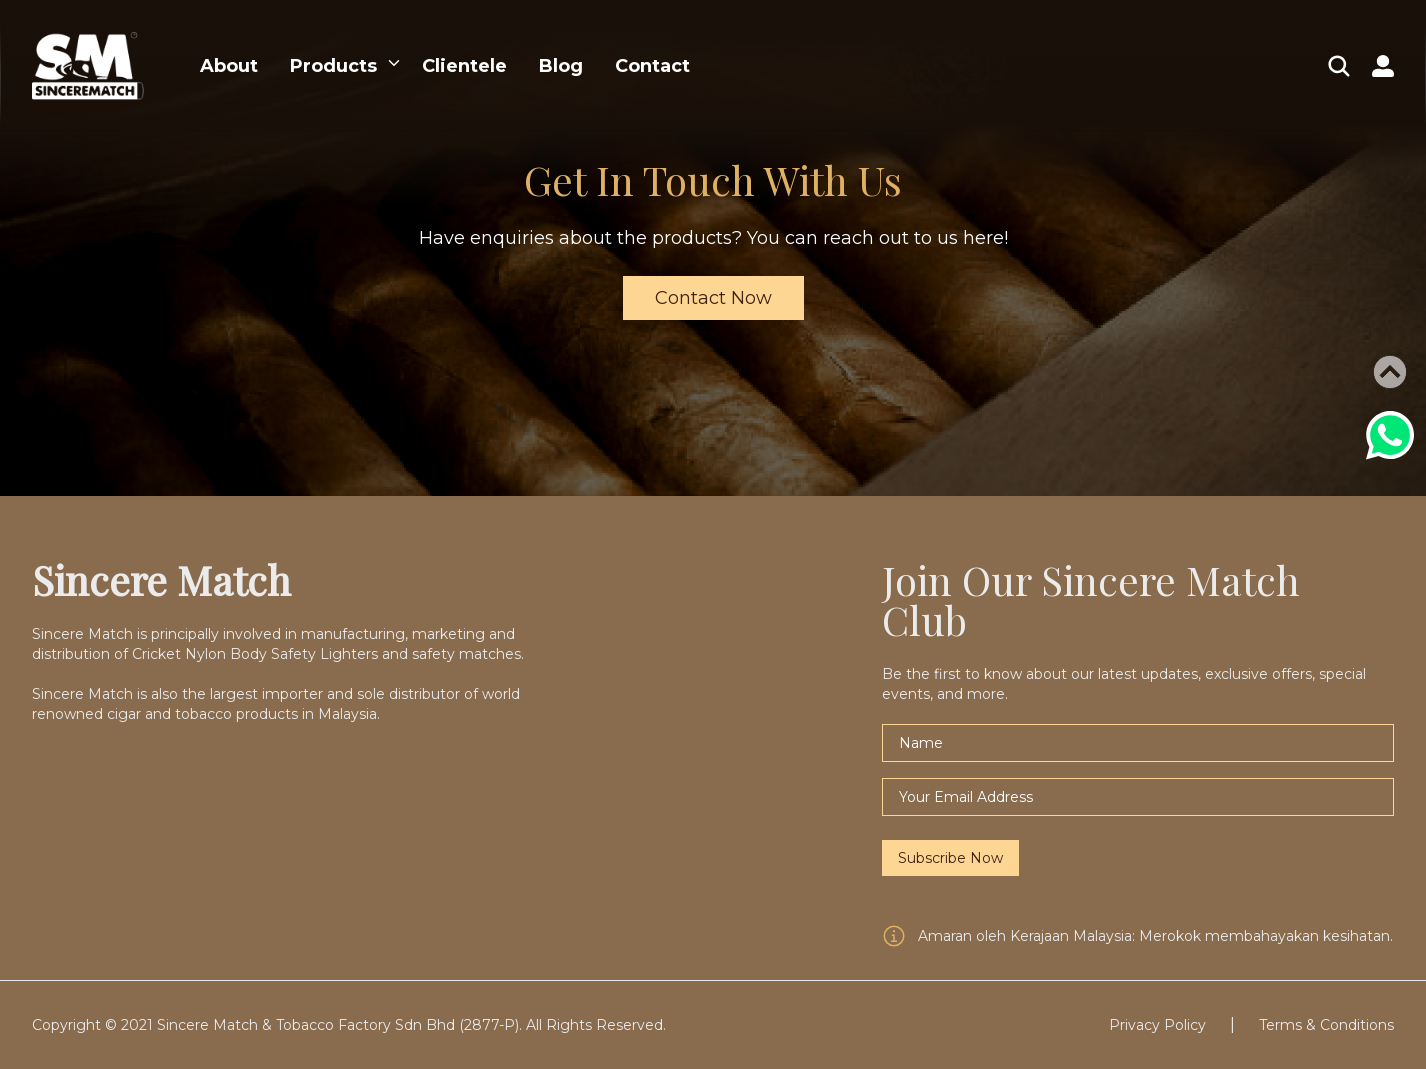  I want to click on Blog, so click(561, 66).